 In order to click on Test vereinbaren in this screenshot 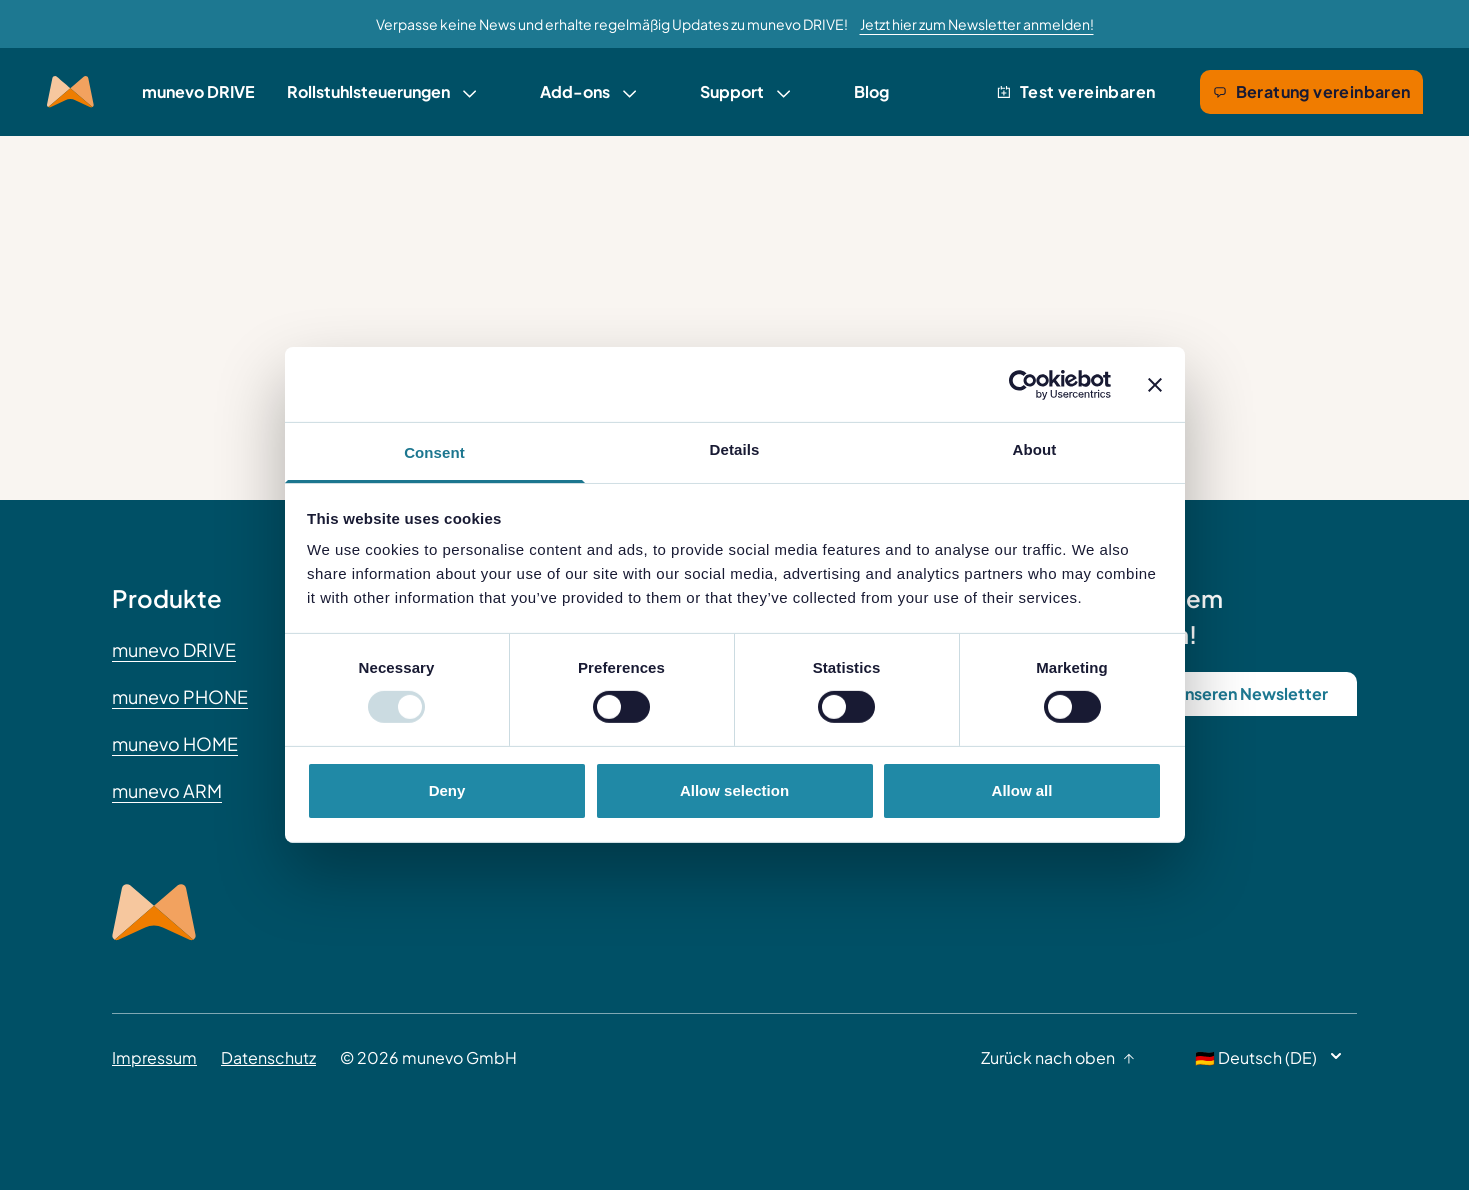, I will do `click(1075, 91)`.